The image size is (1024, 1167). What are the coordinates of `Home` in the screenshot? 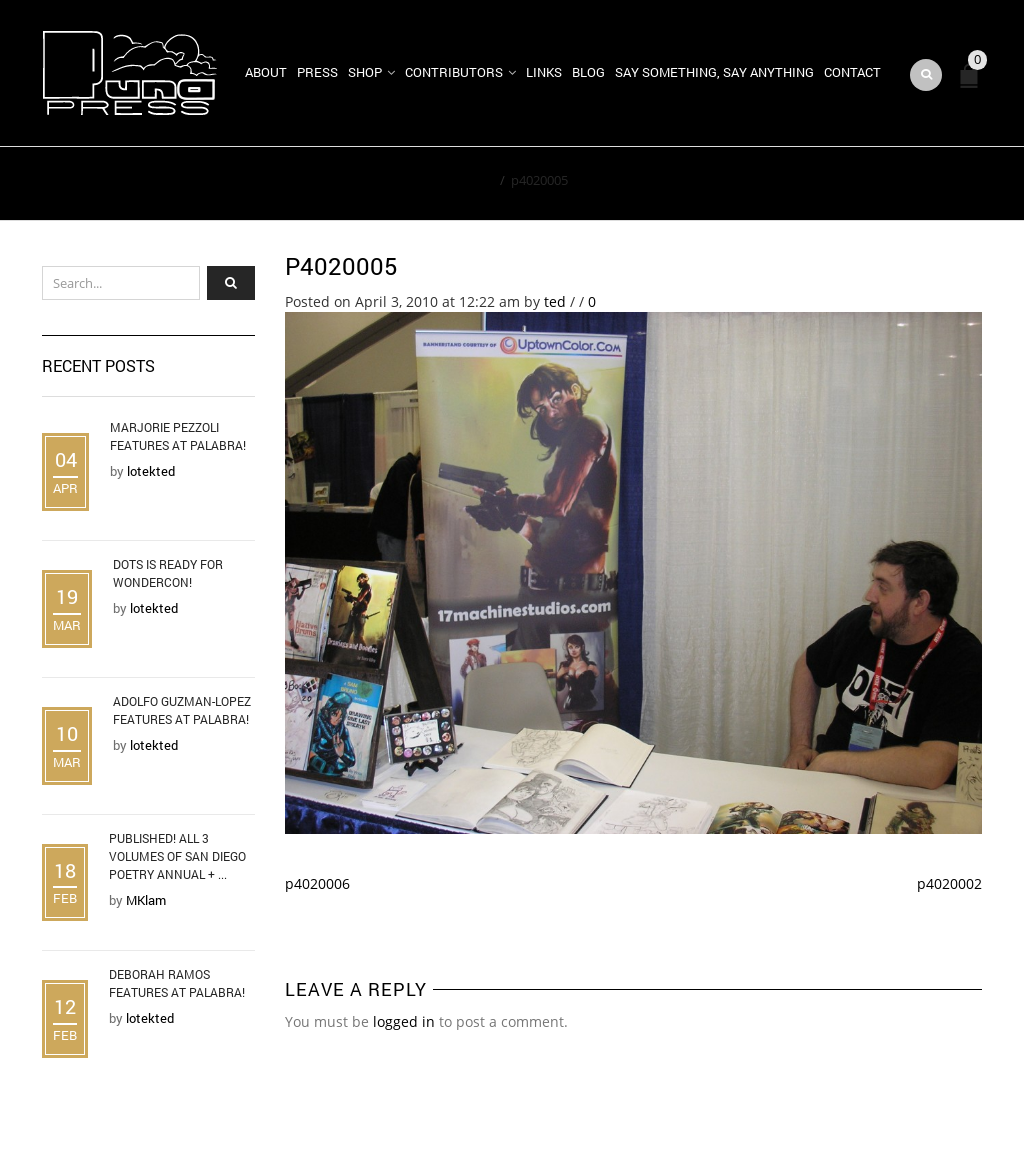 It's located at (475, 180).